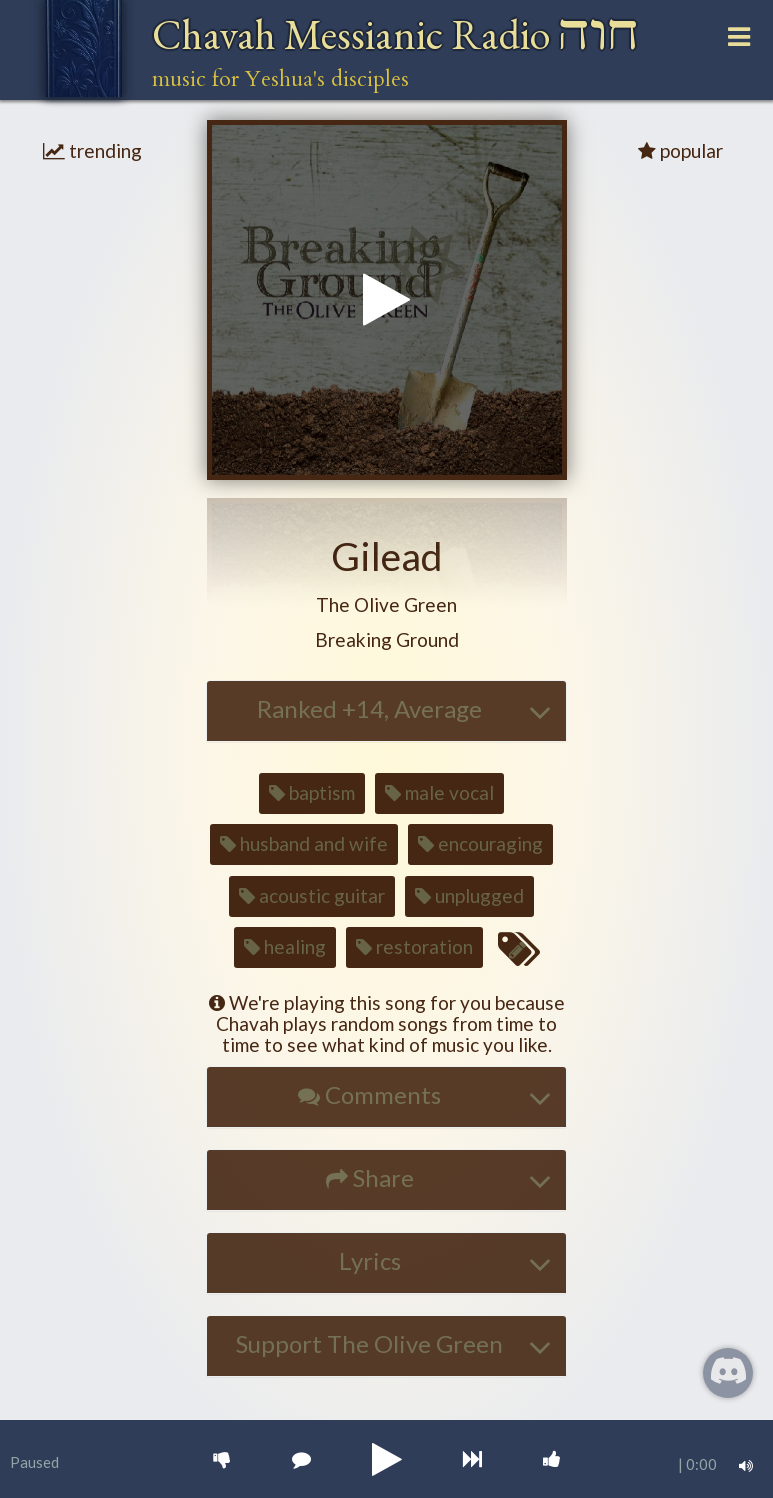  I want to click on baptism [button], so click(312, 792).